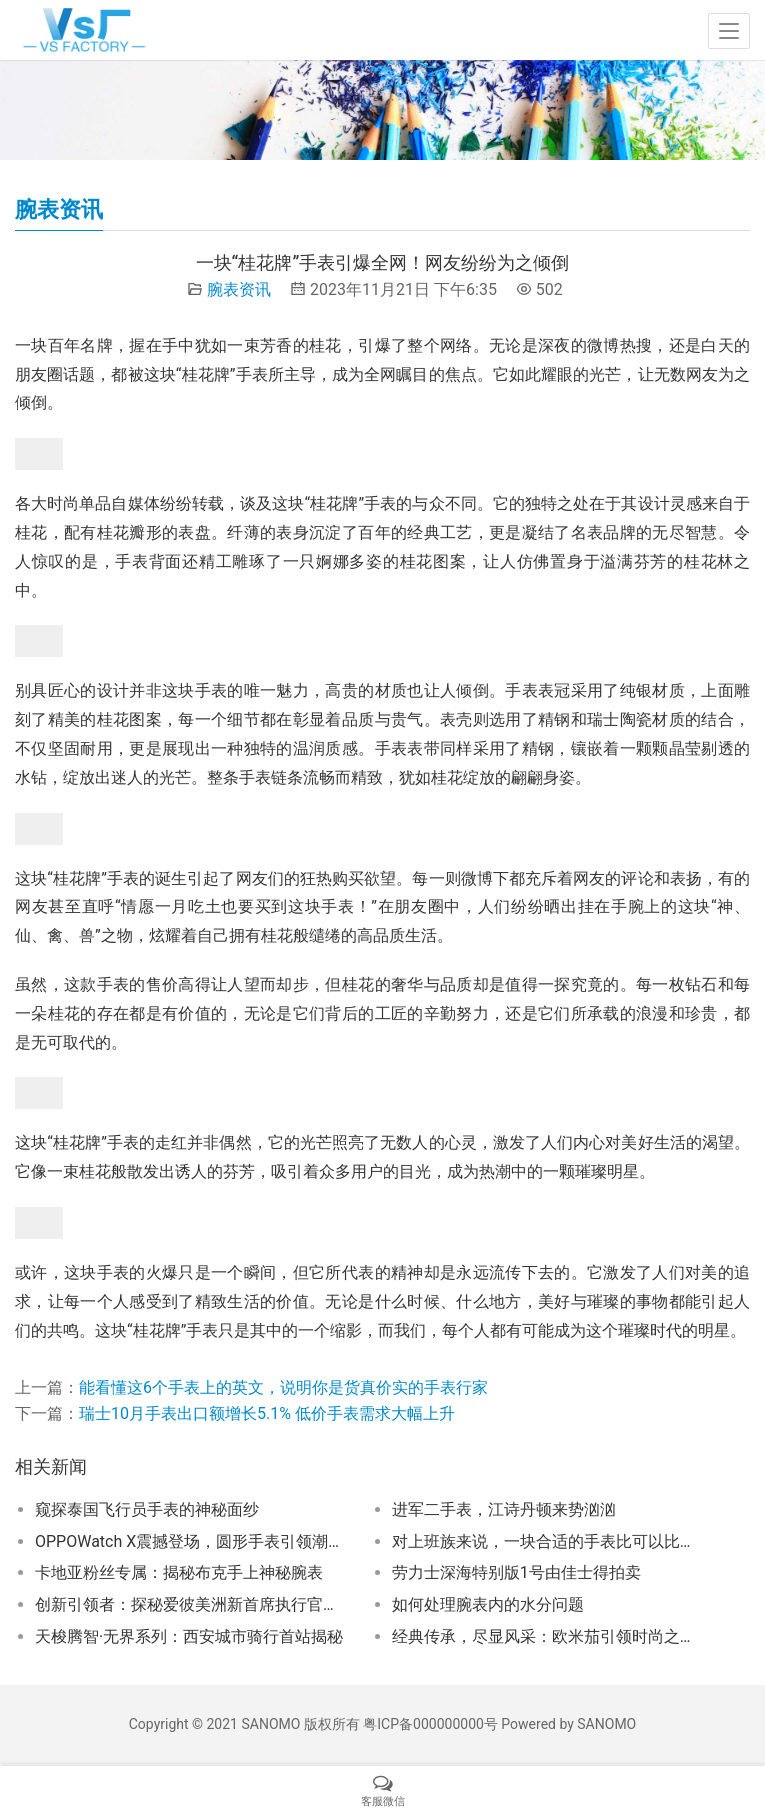 Image resolution: width=765 pixels, height=1814 pixels. What do you see at coordinates (488, 1604) in the screenshot?
I see `如何处理腕表内的水分问题` at bounding box center [488, 1604].